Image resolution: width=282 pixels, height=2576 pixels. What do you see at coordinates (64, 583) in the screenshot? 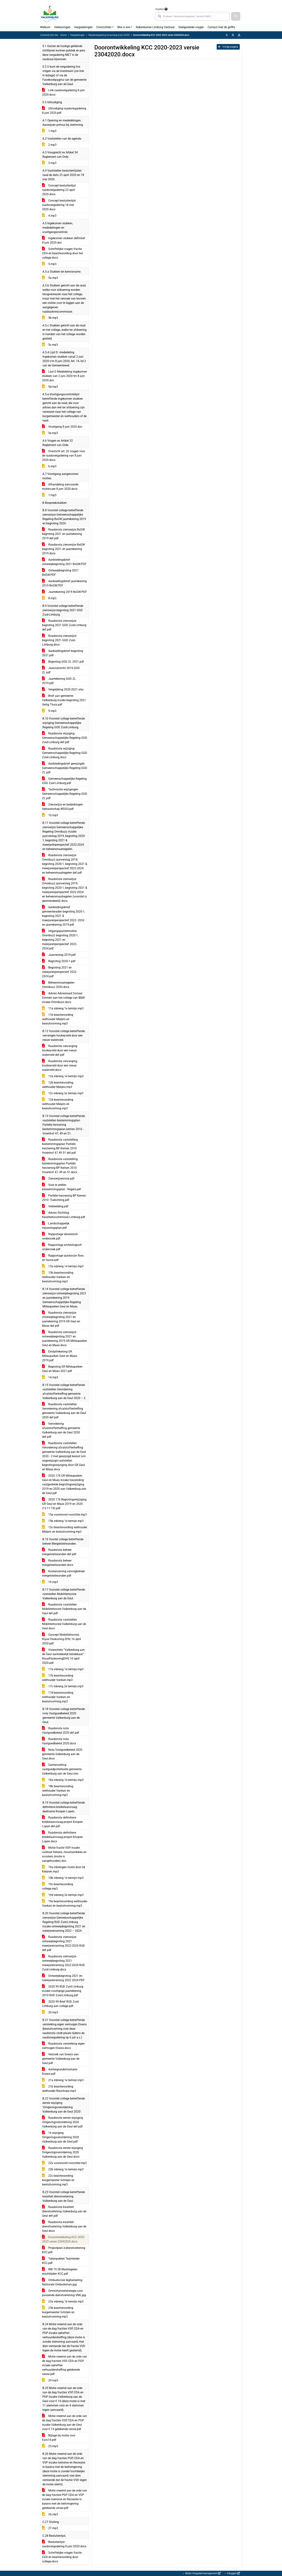
I see `Aanbiedingsbrief jaarrekening 2019 BsGW.PDF` at bounding box center [64, 583].